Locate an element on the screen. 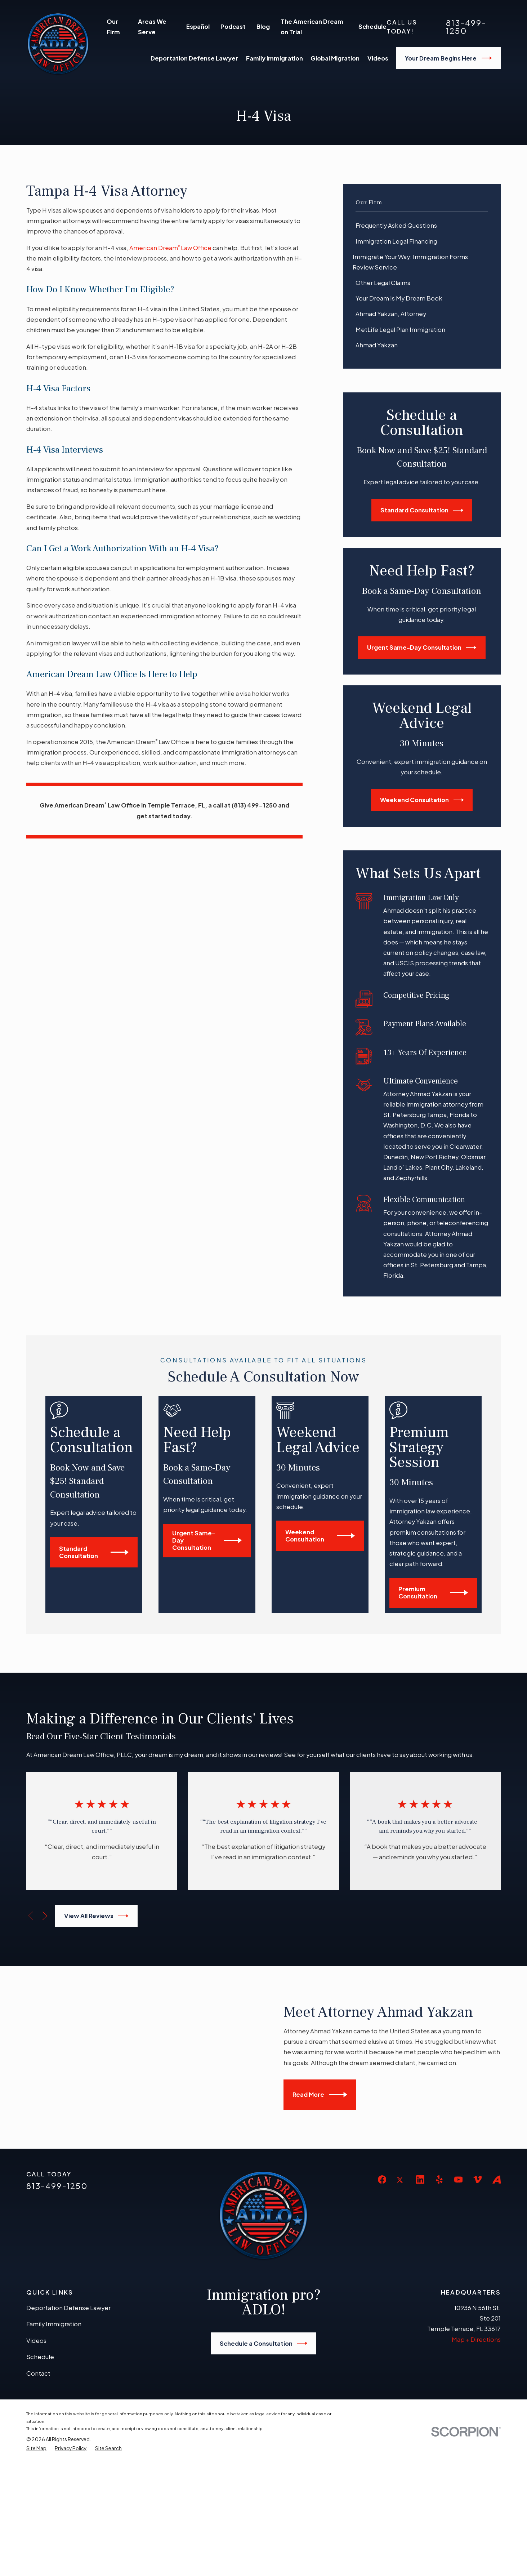  [Yelp] is located at coordinates (439, 2292).